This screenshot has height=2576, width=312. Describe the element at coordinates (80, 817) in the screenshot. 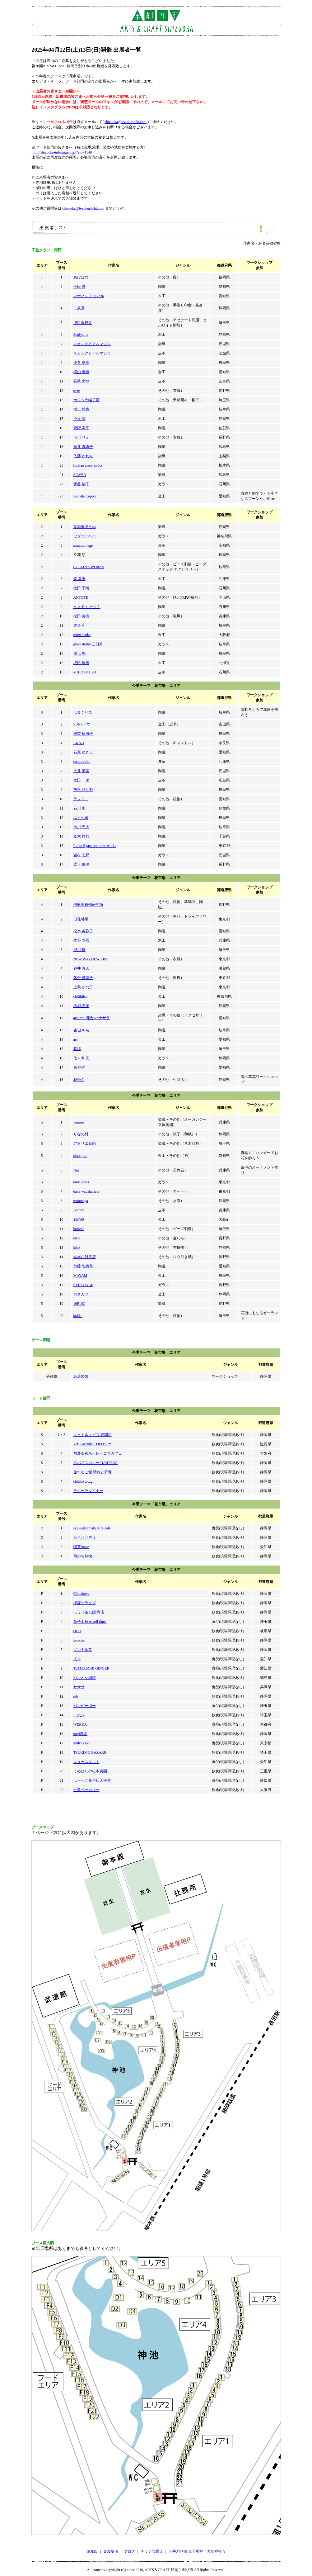

I see `ふくべ窯` at that location.